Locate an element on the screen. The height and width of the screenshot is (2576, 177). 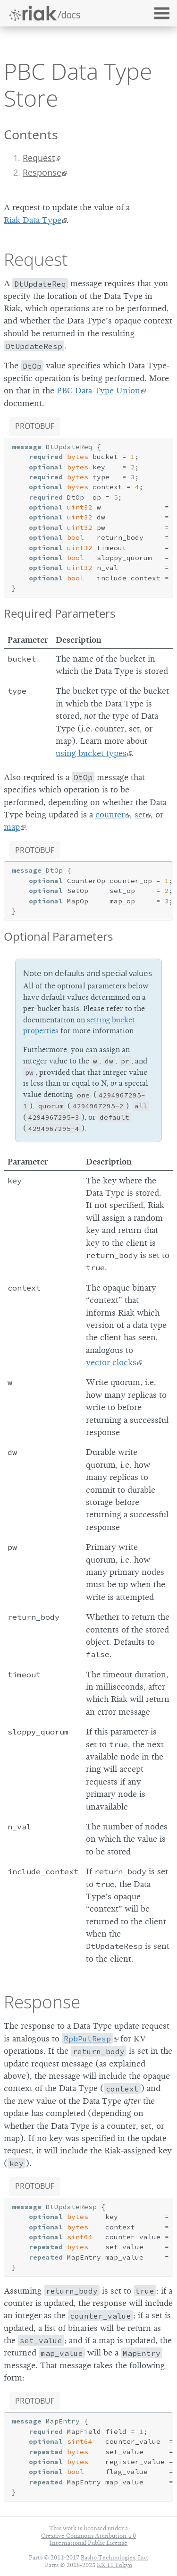
using bucket types is located at coordinates (91, 753).